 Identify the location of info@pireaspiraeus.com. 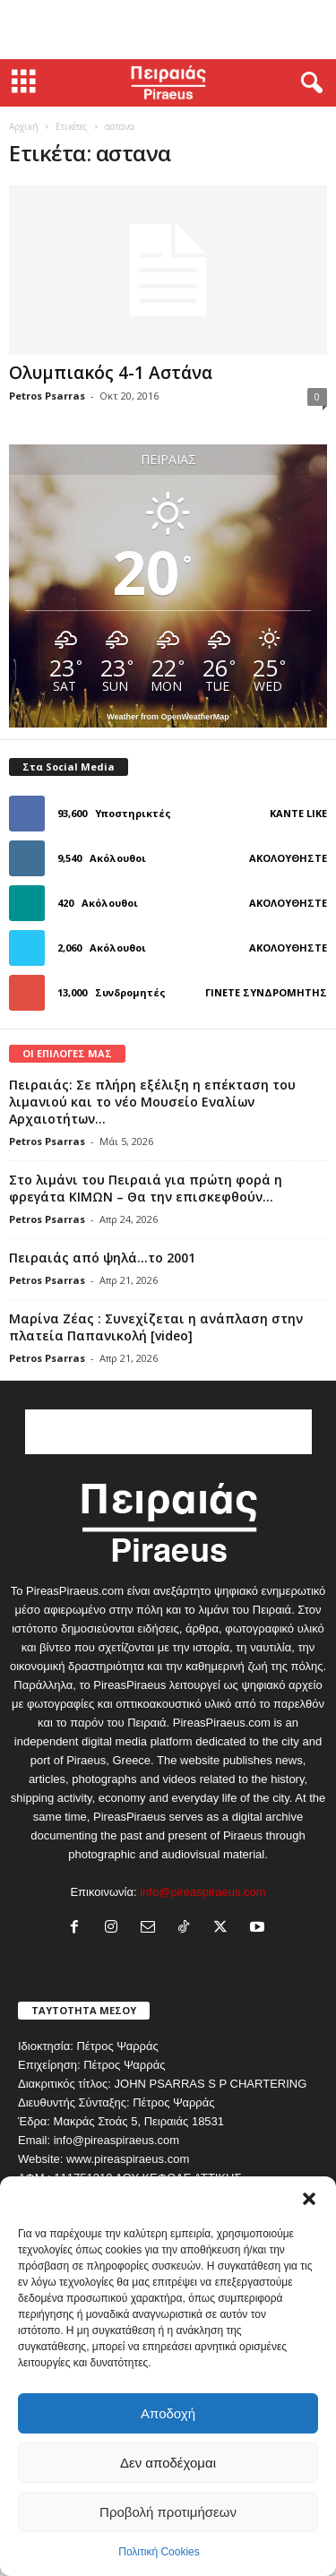
(202, 1892).